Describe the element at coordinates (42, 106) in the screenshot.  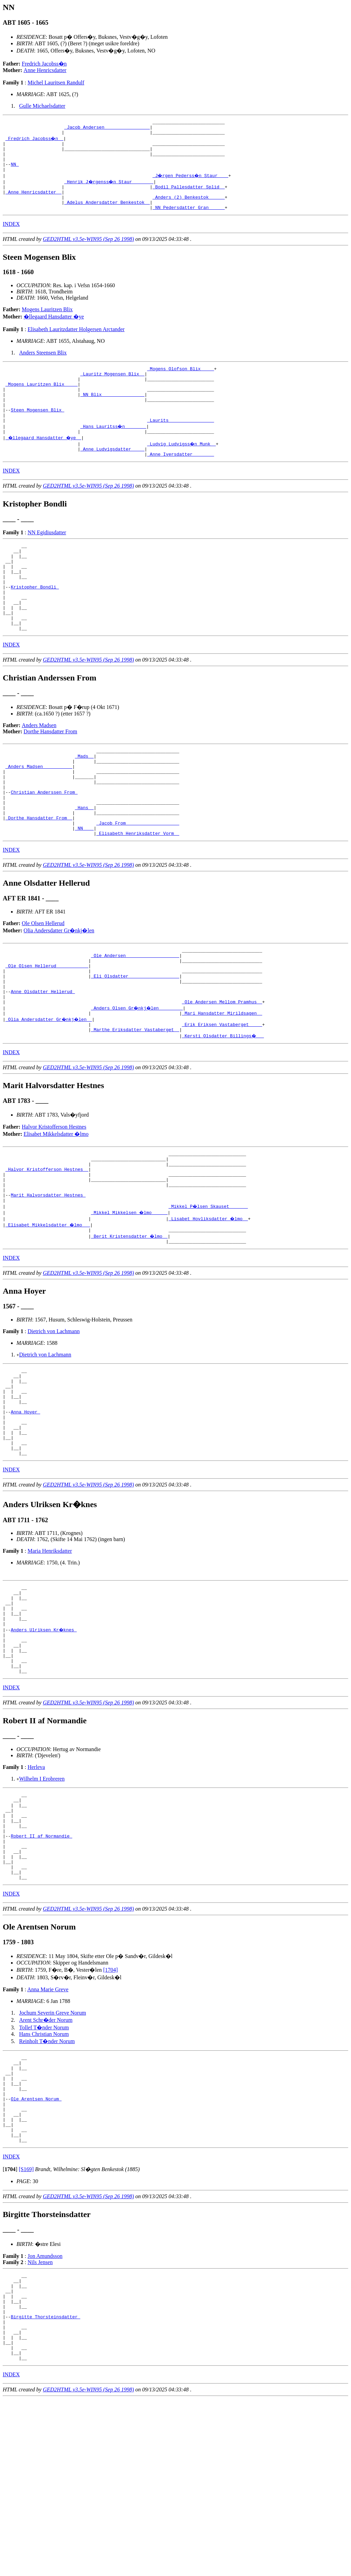
I see `Gulle Michaelsdatter` at that location.